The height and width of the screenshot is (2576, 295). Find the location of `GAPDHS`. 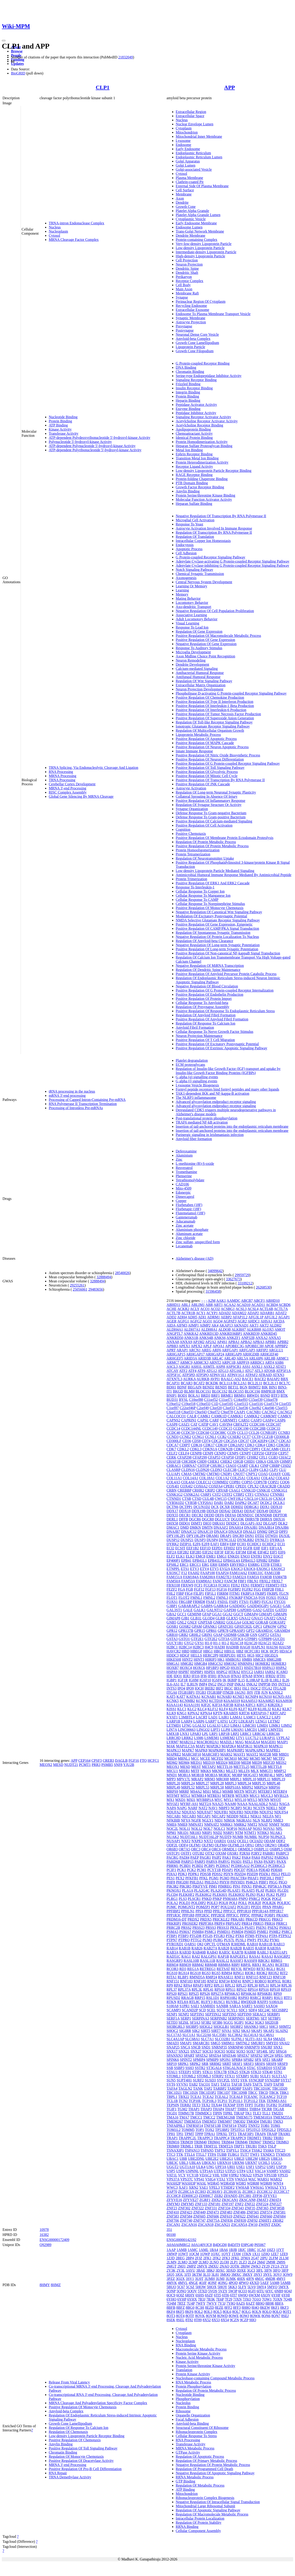

GAPDHS is located at coordinates (244, 1610).